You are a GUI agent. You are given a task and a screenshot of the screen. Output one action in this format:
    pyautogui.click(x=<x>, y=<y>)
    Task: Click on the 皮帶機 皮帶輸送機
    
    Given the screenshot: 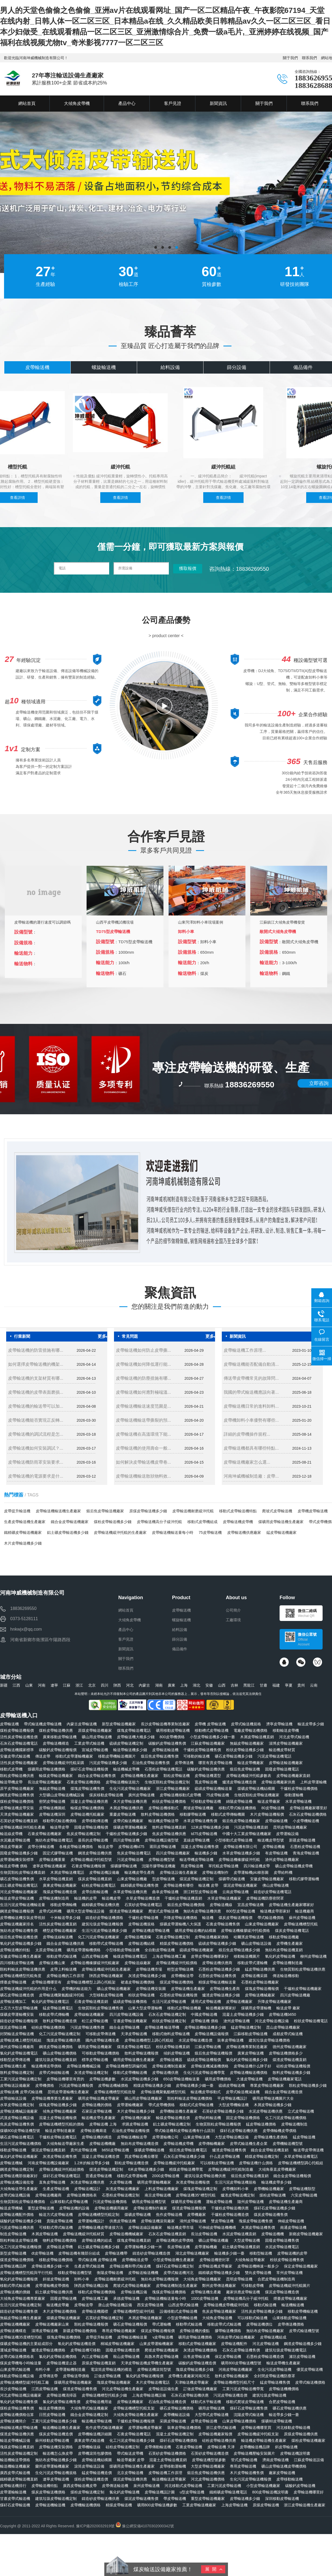 What is the action you would take?
    pyautogui.click(x=210, y=1724)
    